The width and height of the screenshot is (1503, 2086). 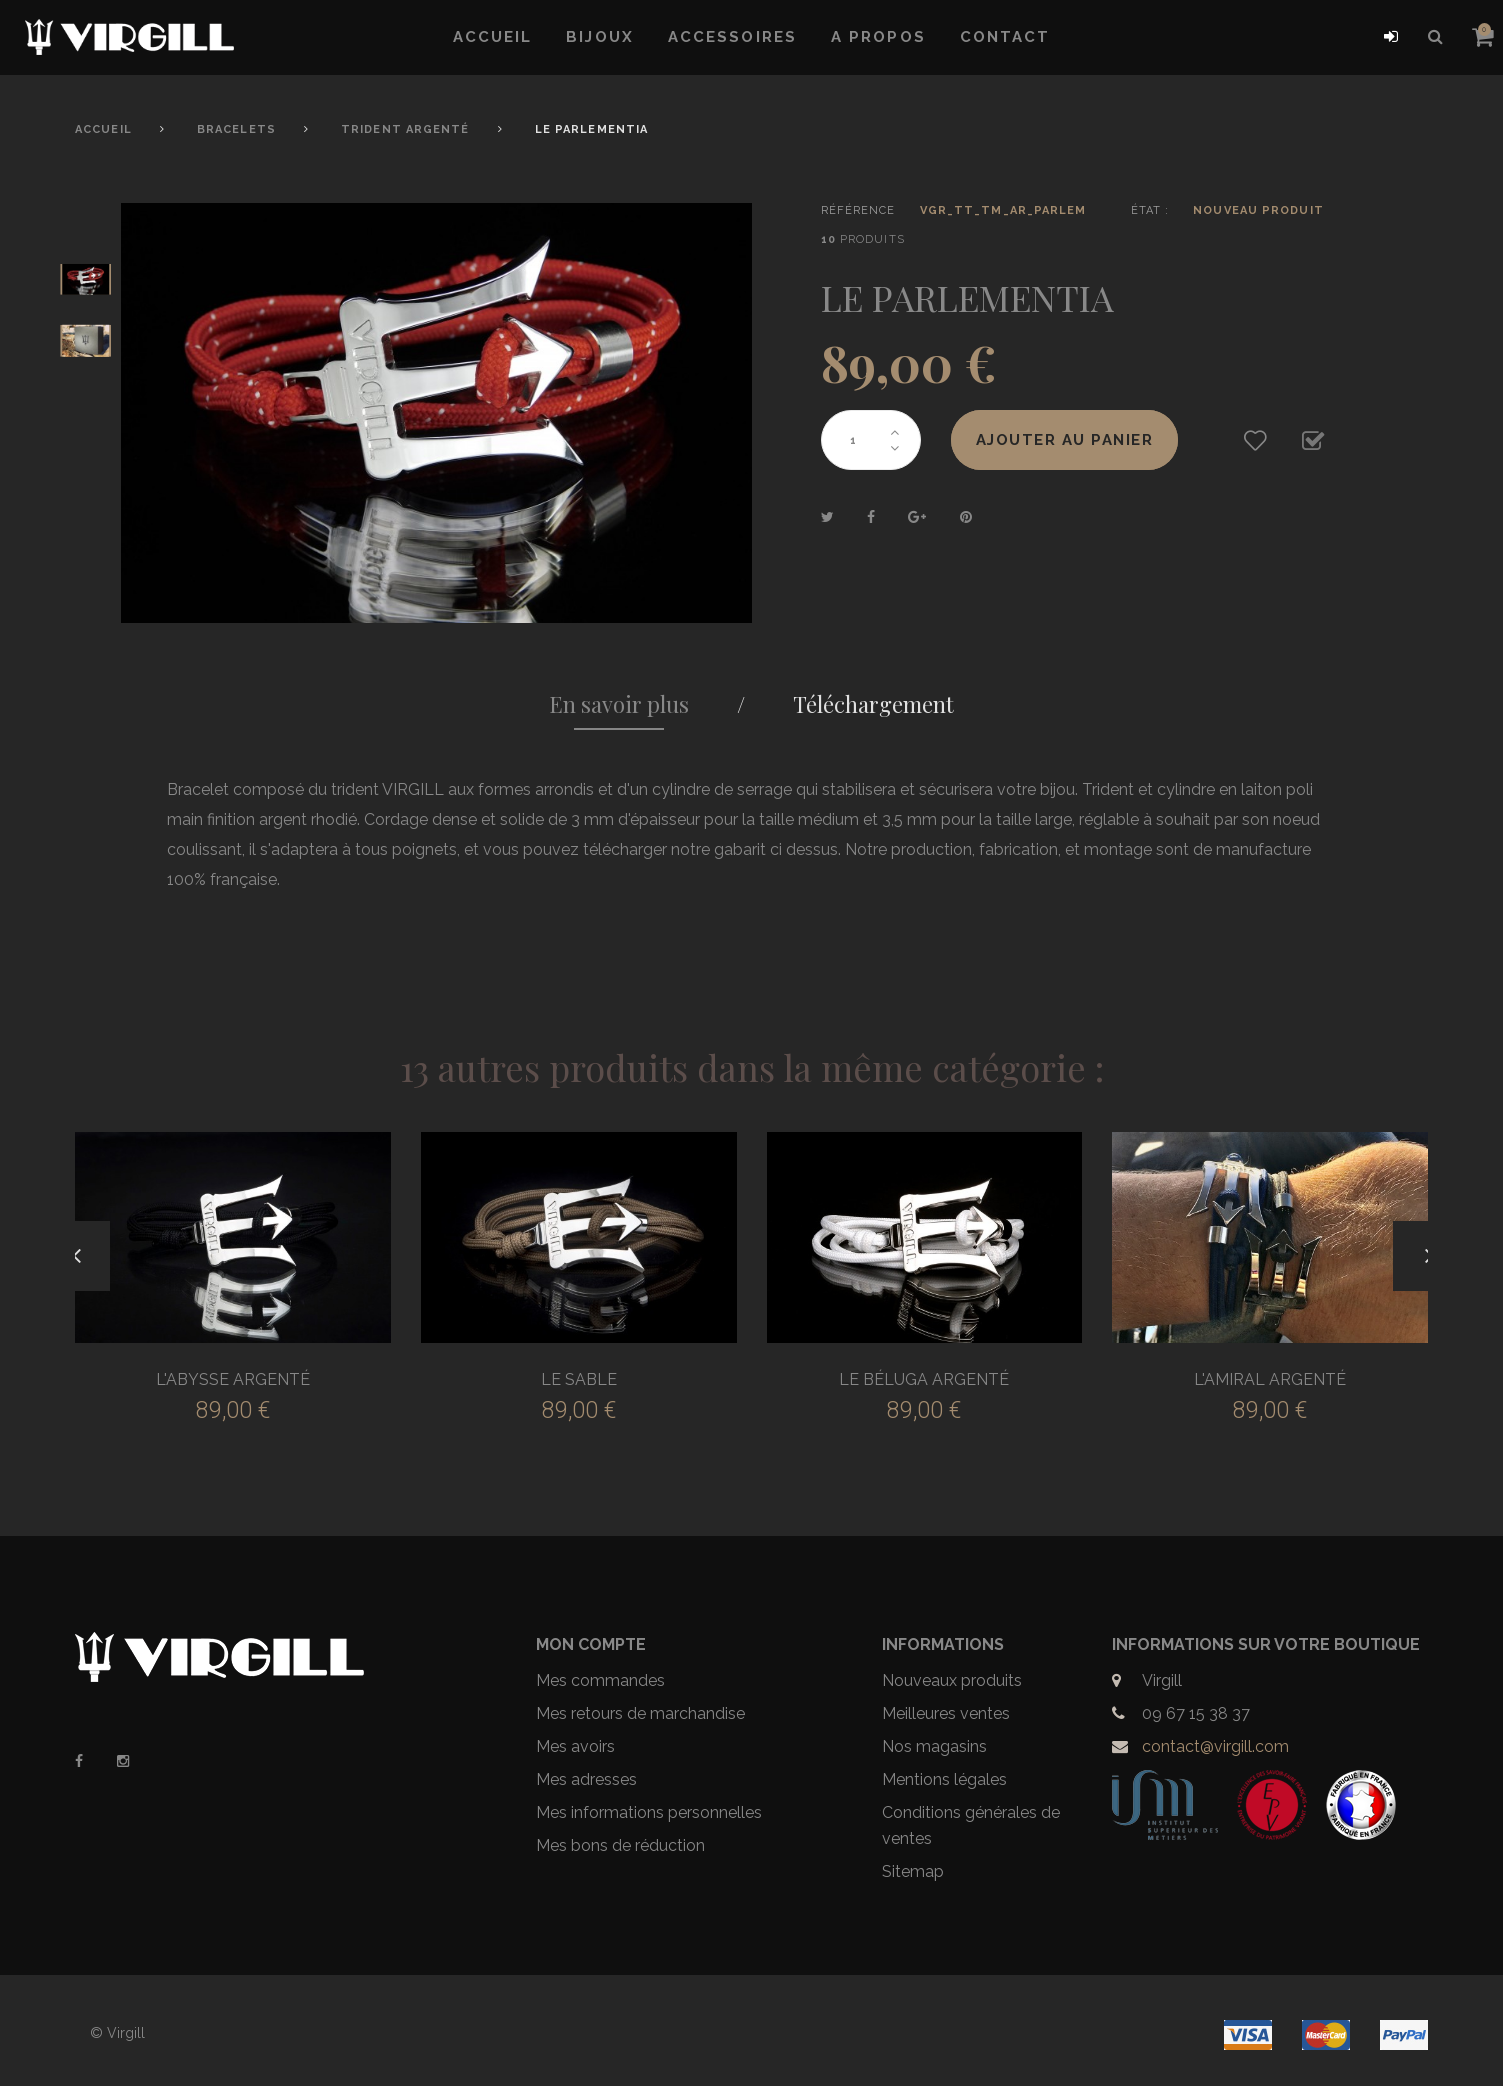 I want to click on Mes informations personnelles, so click(x=649, y=1812).